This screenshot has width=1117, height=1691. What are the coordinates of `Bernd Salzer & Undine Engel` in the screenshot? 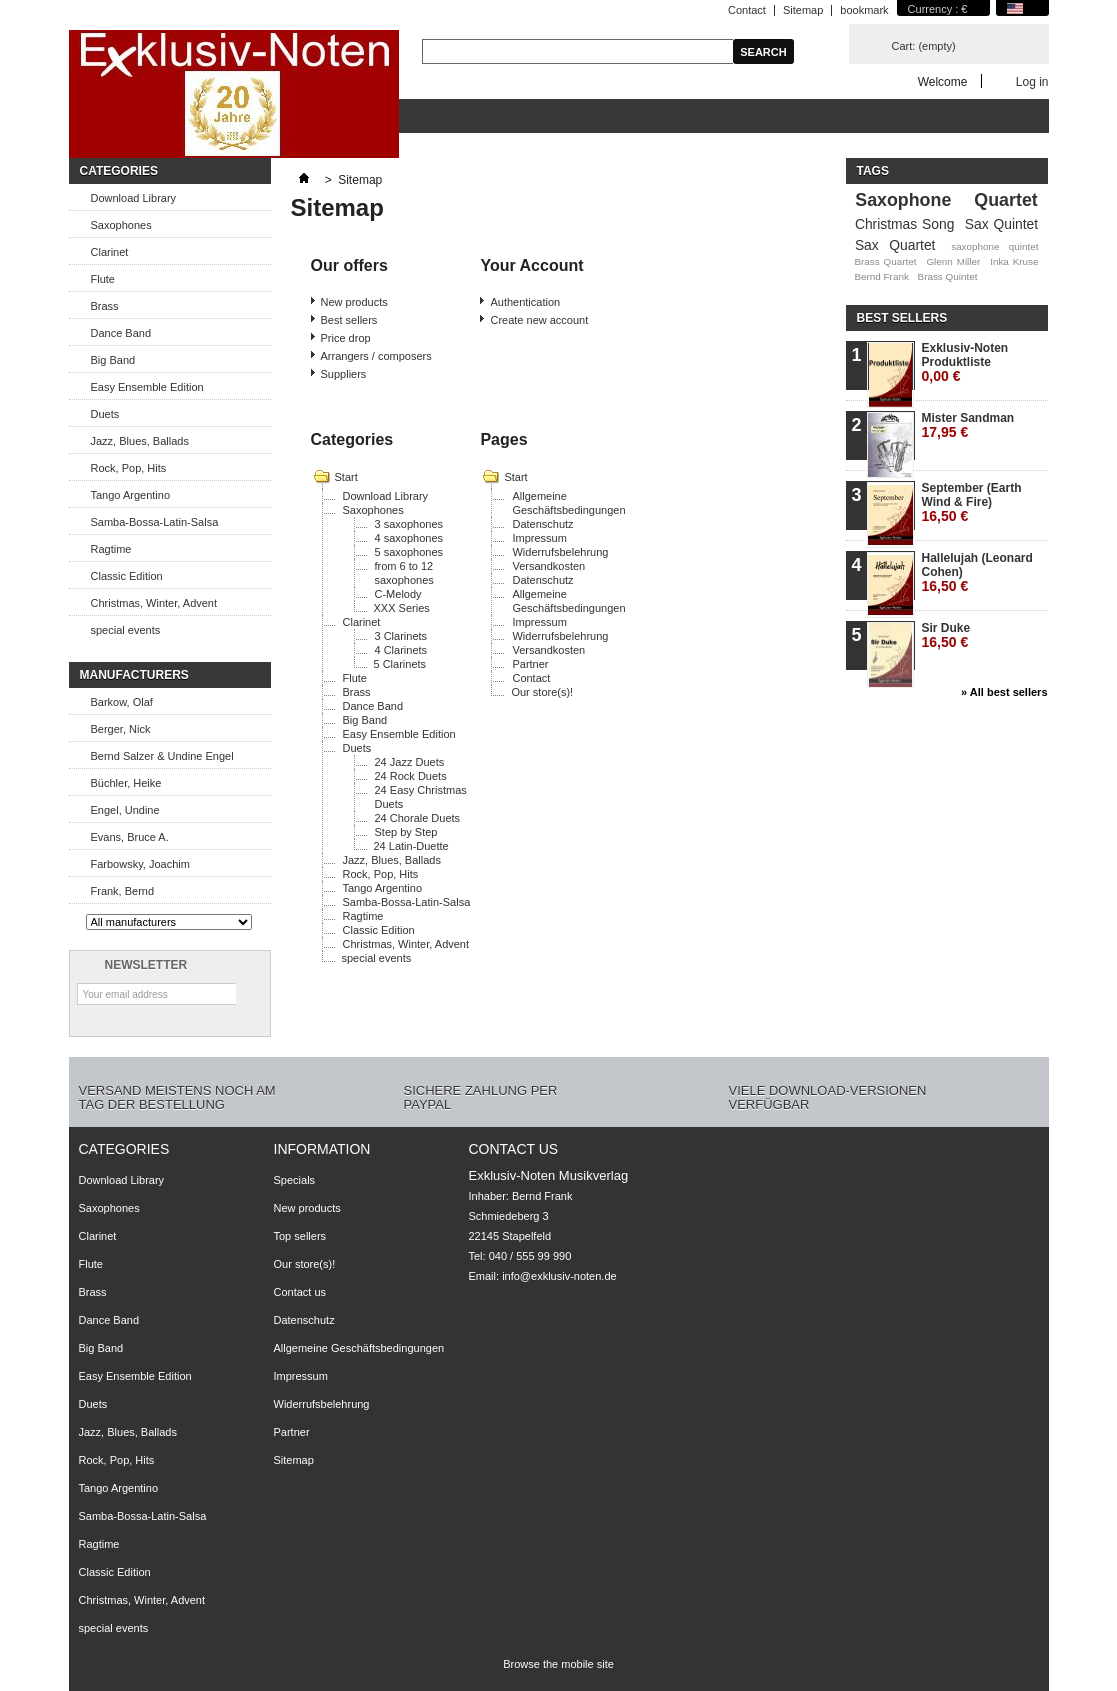 It's located at (162, 756).